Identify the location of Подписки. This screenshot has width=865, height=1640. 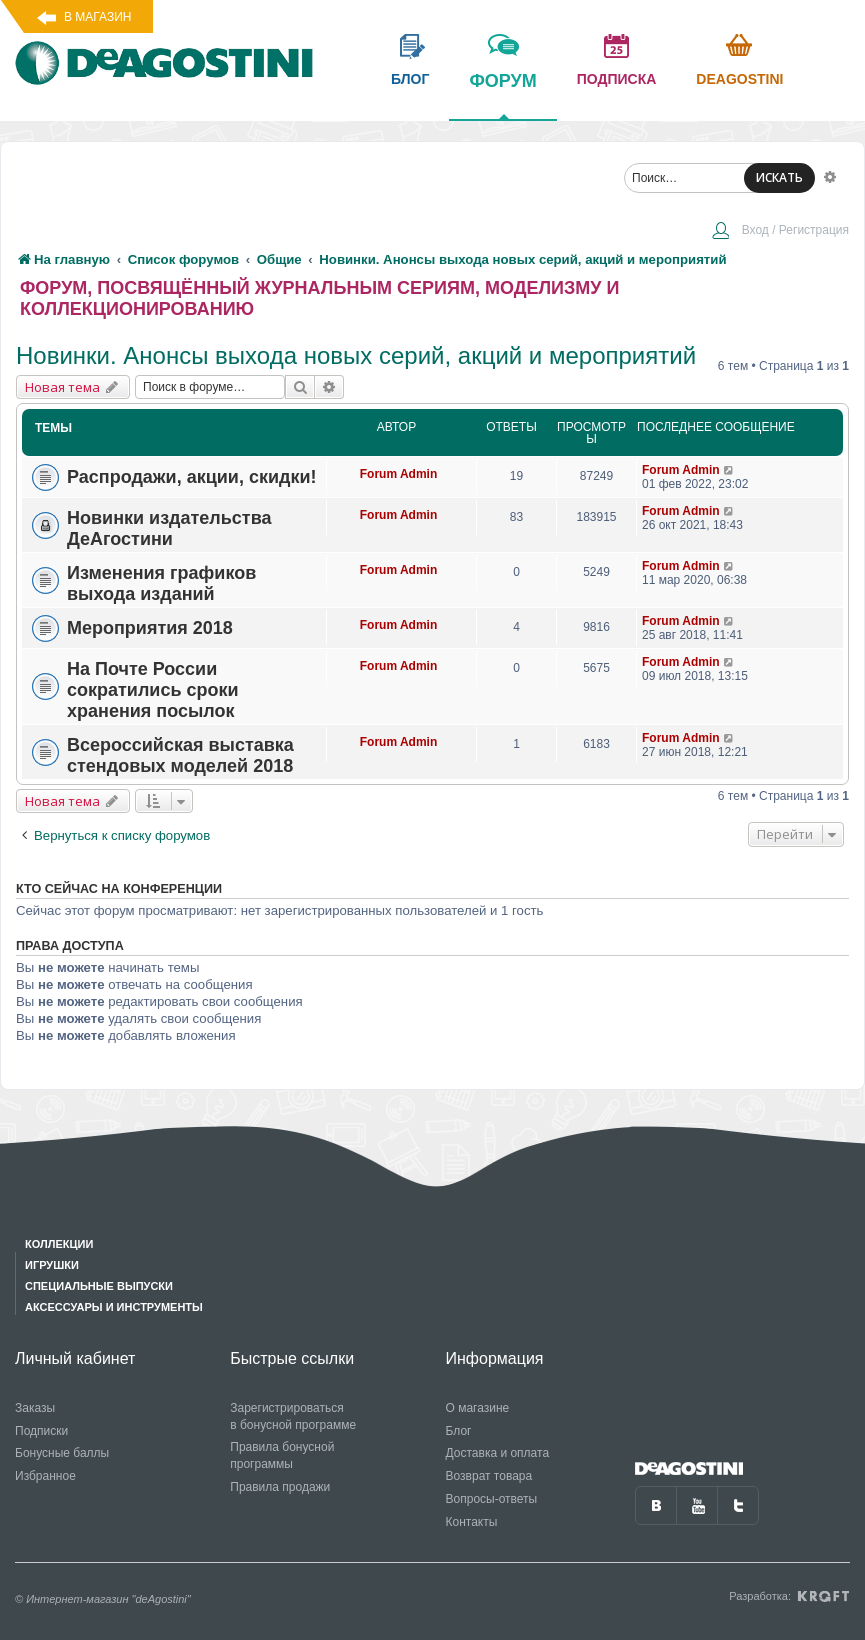
(41, 1431).